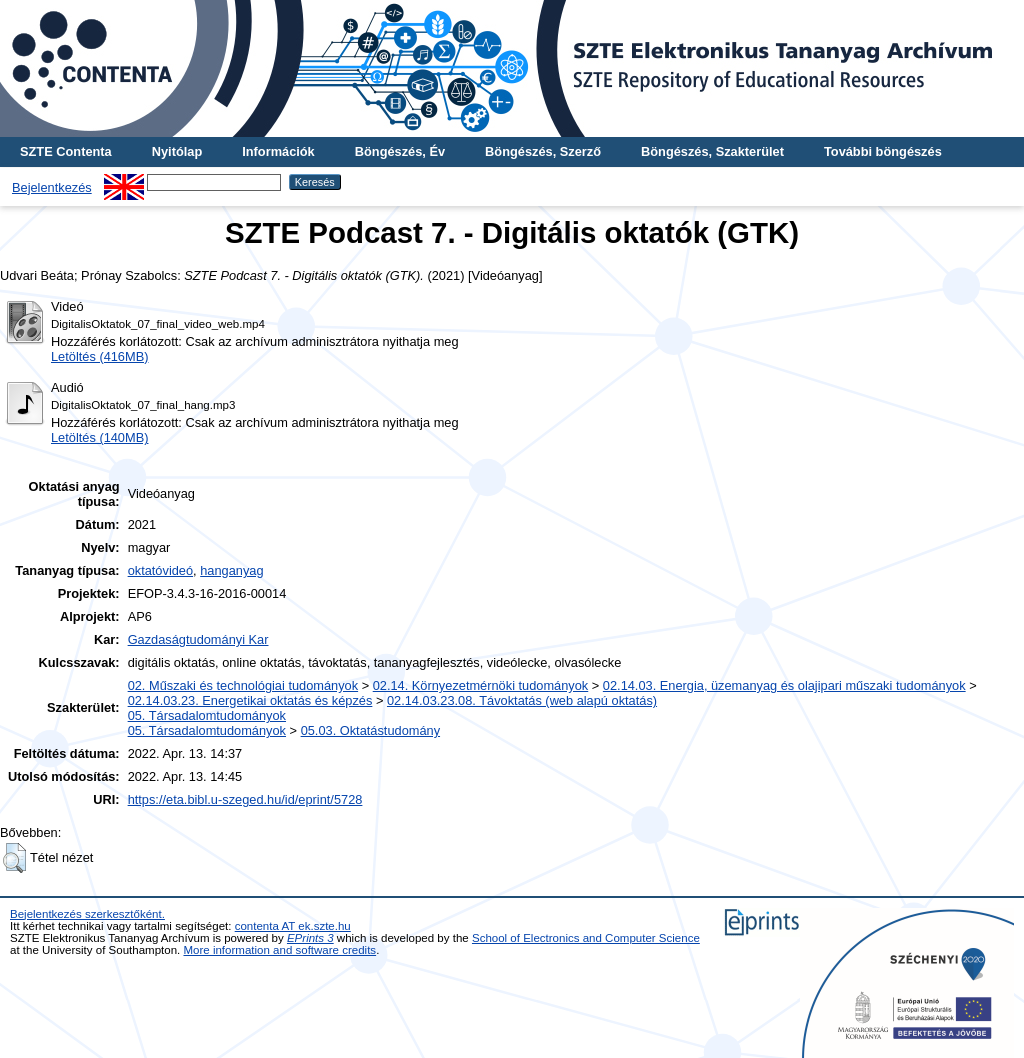 Image resolution: width=1024 pixels, height=1058 pixels. Describe the element at coordinates (293, 926) in the screenshot. I see `contenta AT ek.szte.hu` at that location.